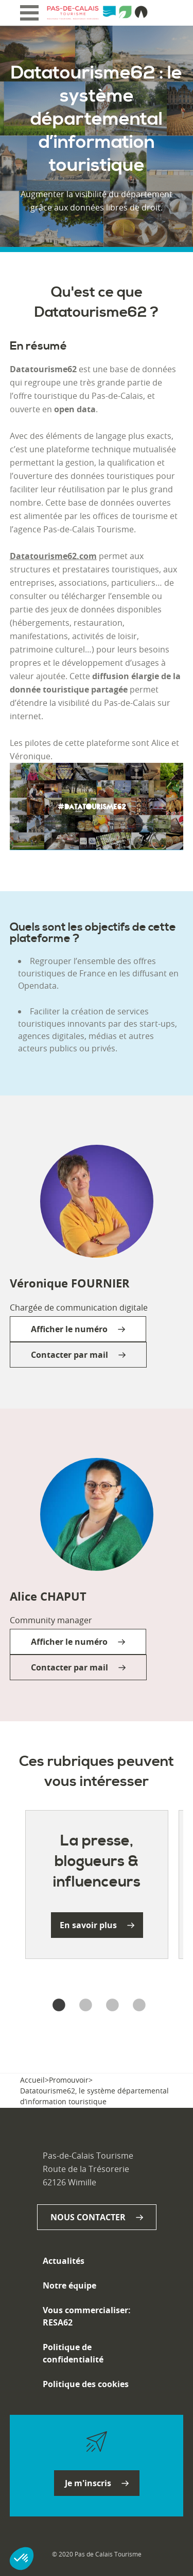  I want to click on Politique des cookies, so click(86, 2384).